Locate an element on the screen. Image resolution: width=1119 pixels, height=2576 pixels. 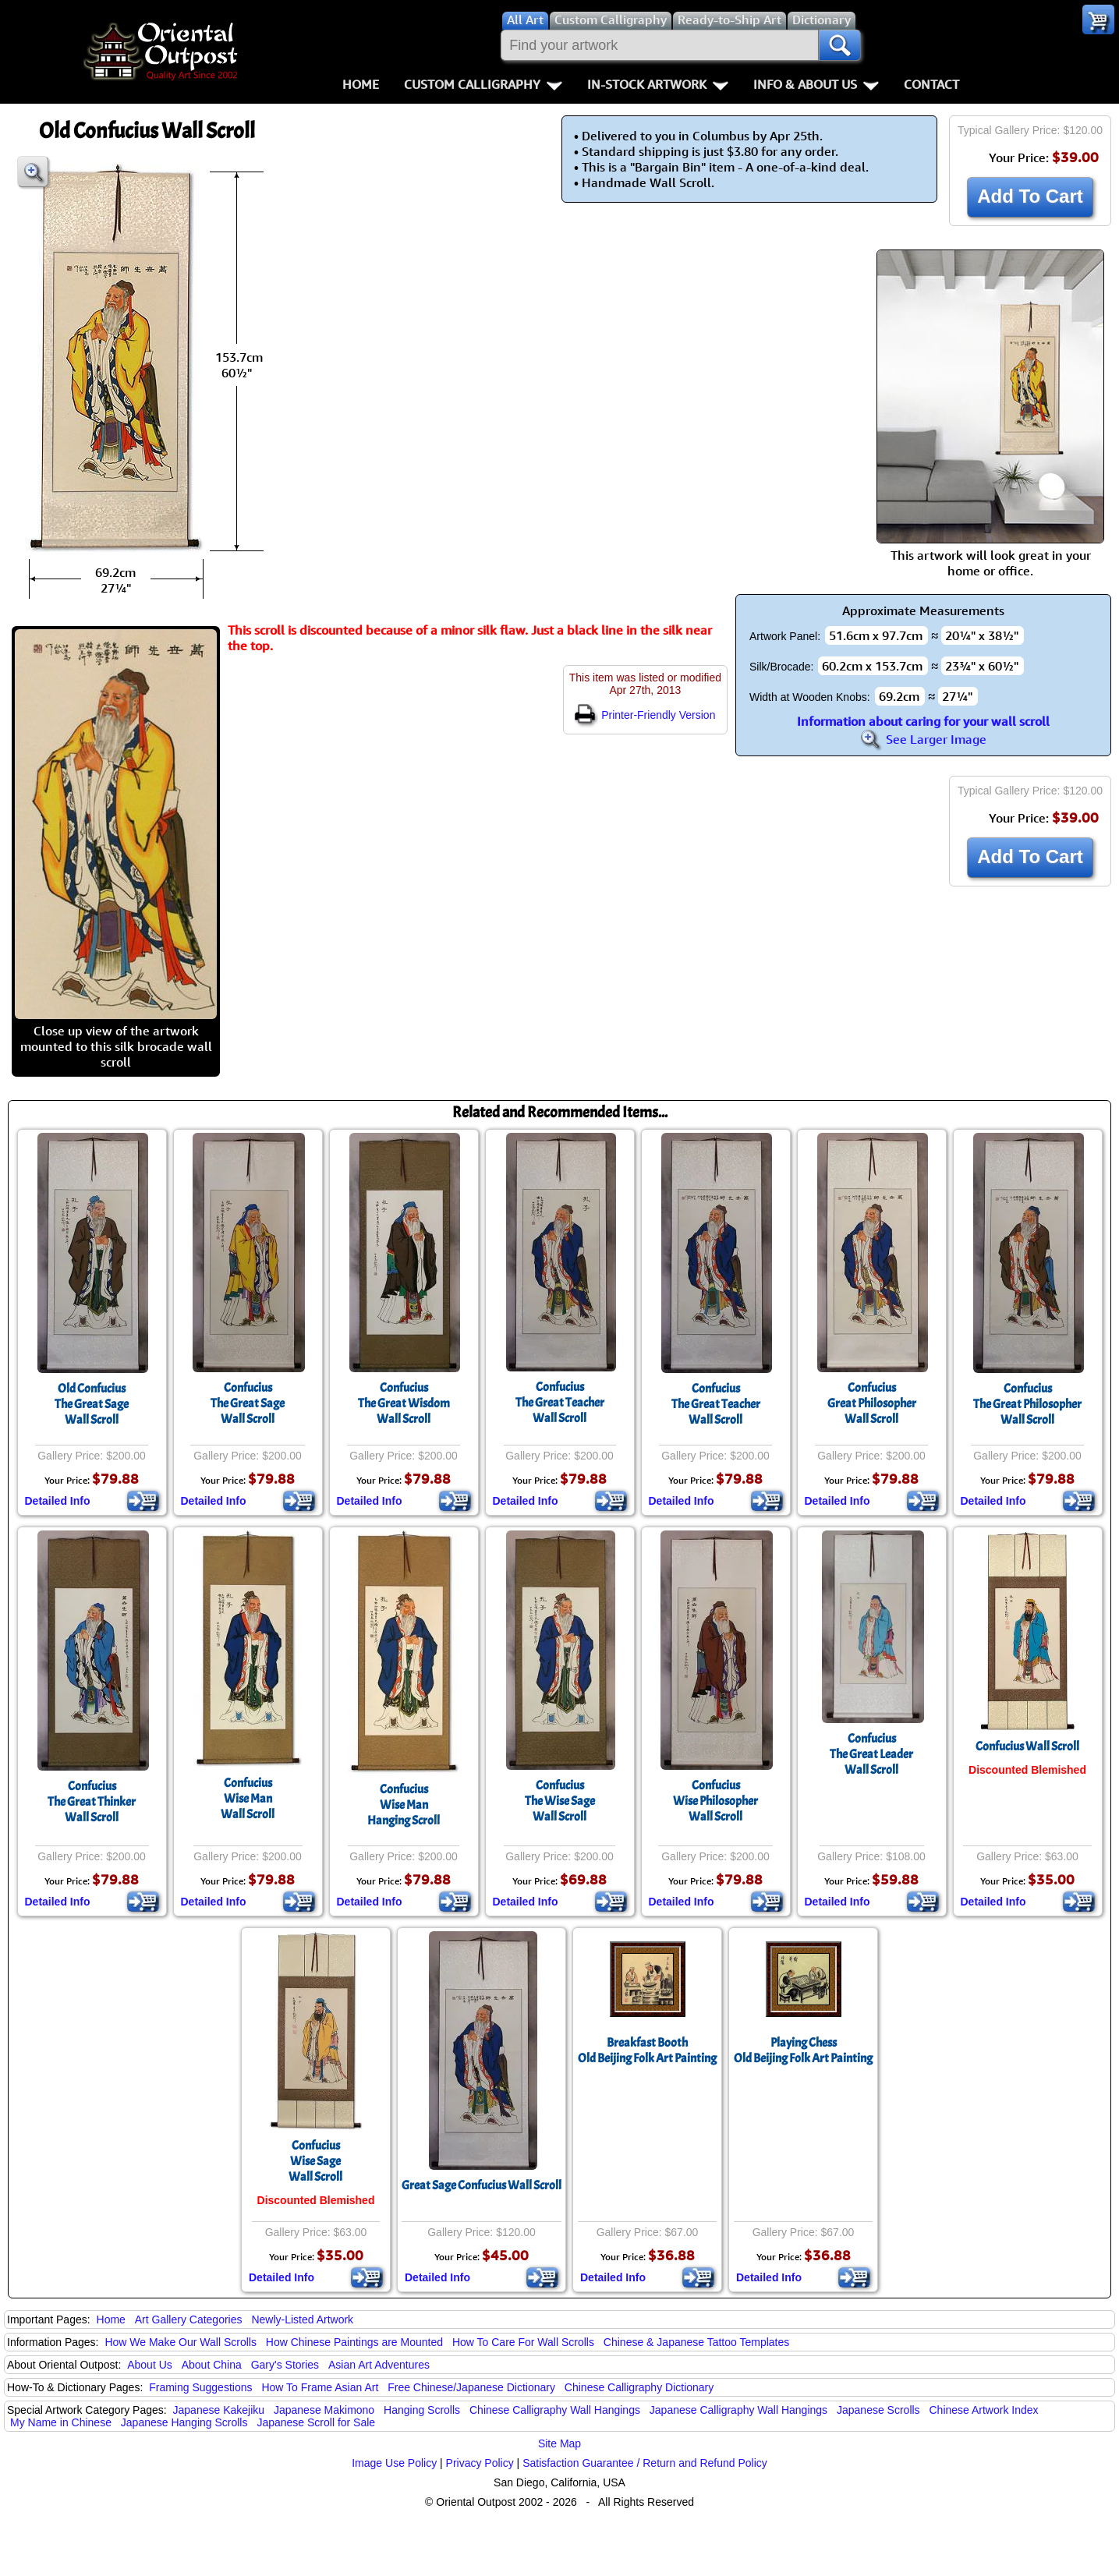
Playing ChessOld Beijing Folk Art Painting is located at coordinates (803, 2050).